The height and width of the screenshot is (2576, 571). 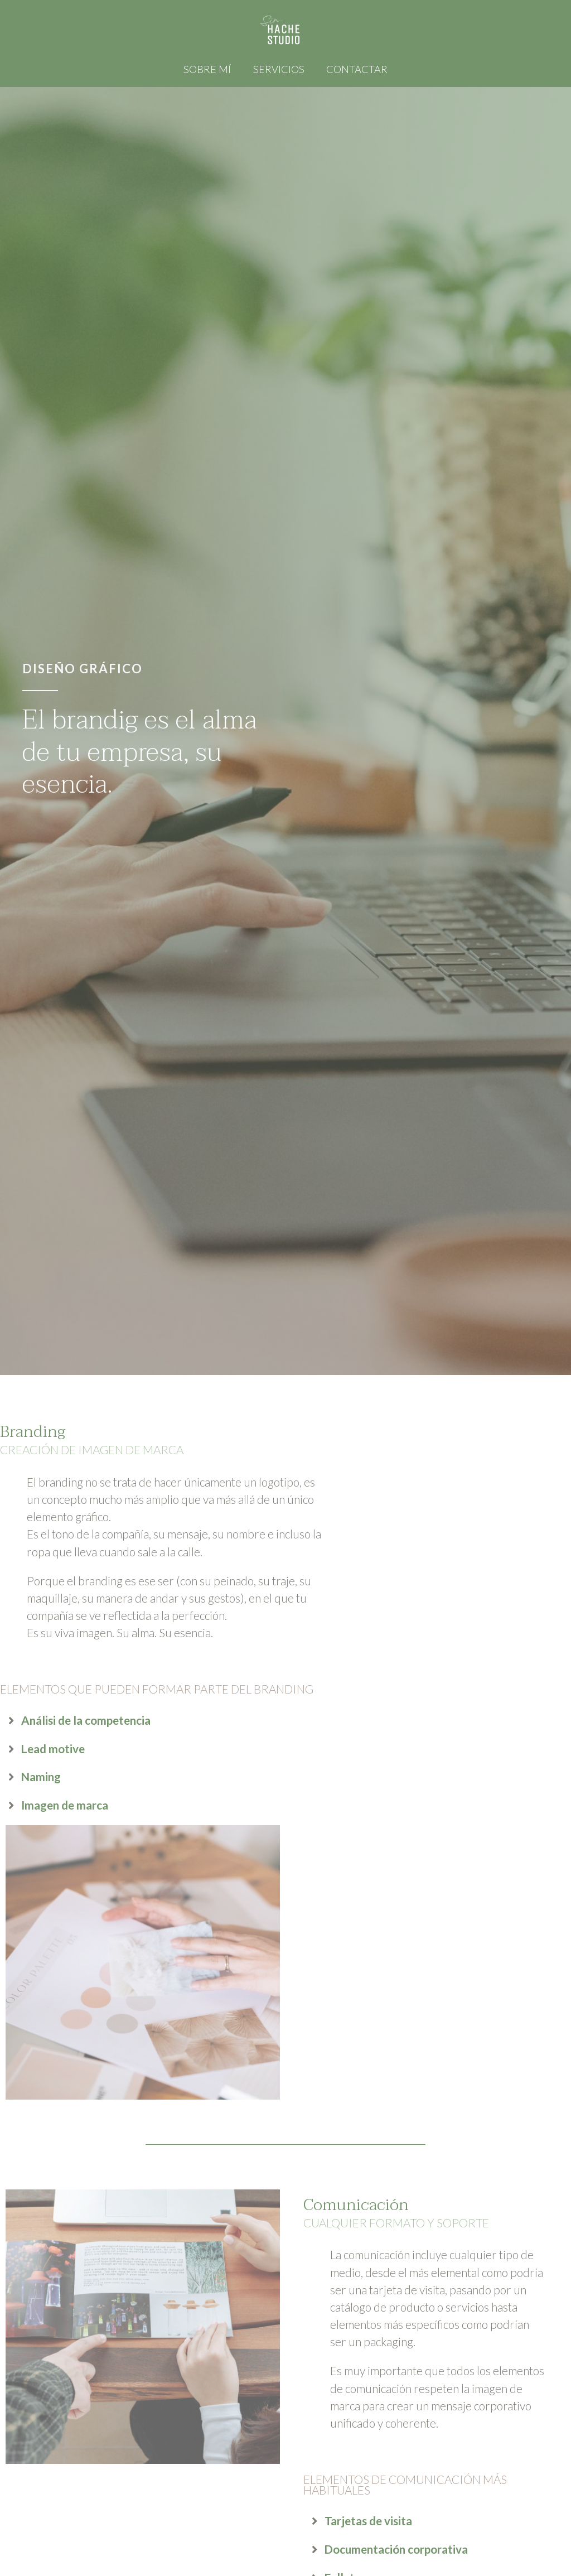 What do you see at coordinates (396, 2549) in the screenshot?
I see `Documentación corporativa` at bounding box center [396, 2549].